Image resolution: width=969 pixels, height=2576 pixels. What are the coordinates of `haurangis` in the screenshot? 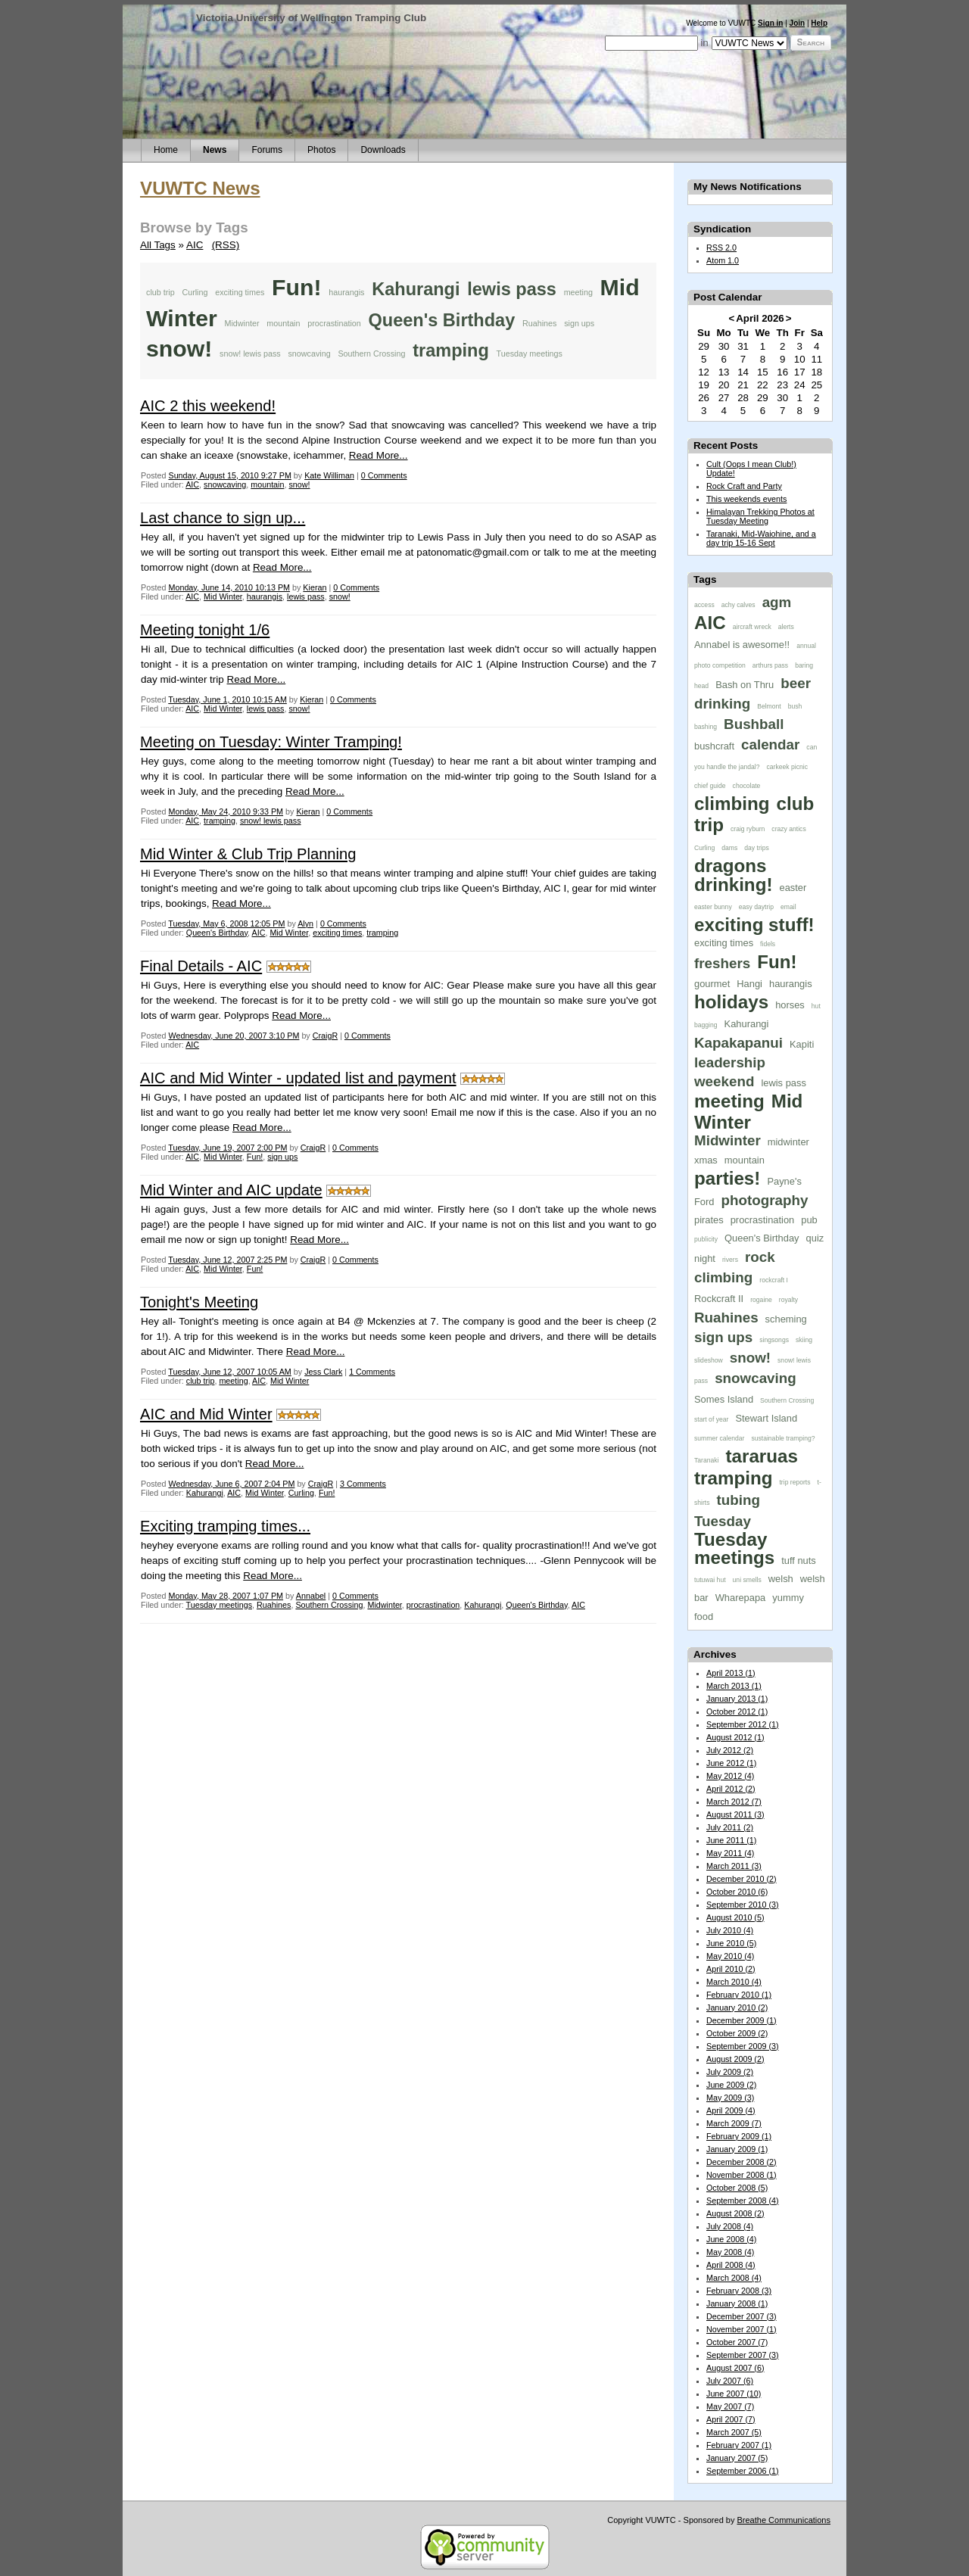 It's located at (346, 292).